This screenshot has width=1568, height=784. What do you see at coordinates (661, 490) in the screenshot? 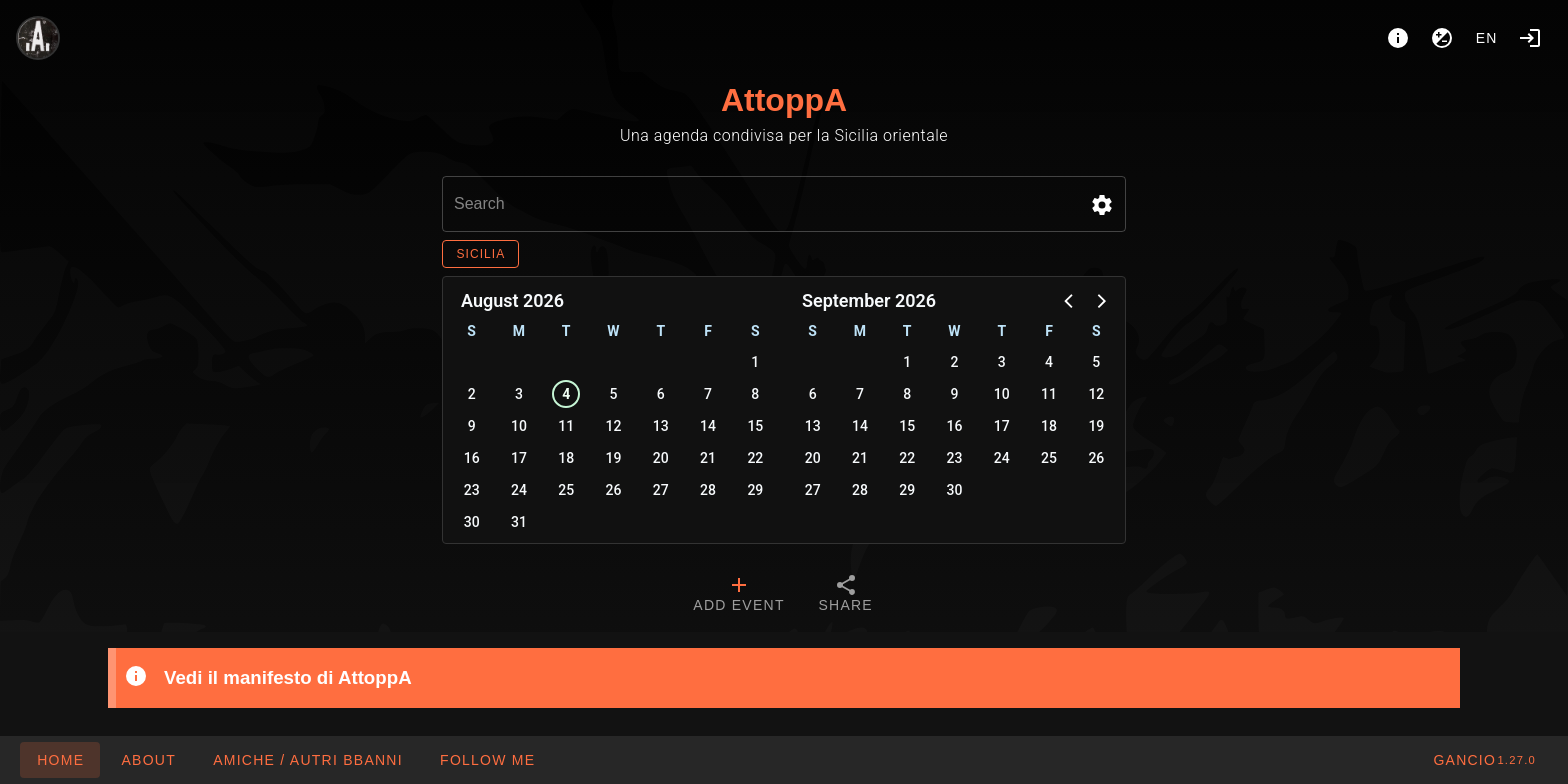
I see `27 [button]` at bounding box center [661, 490].